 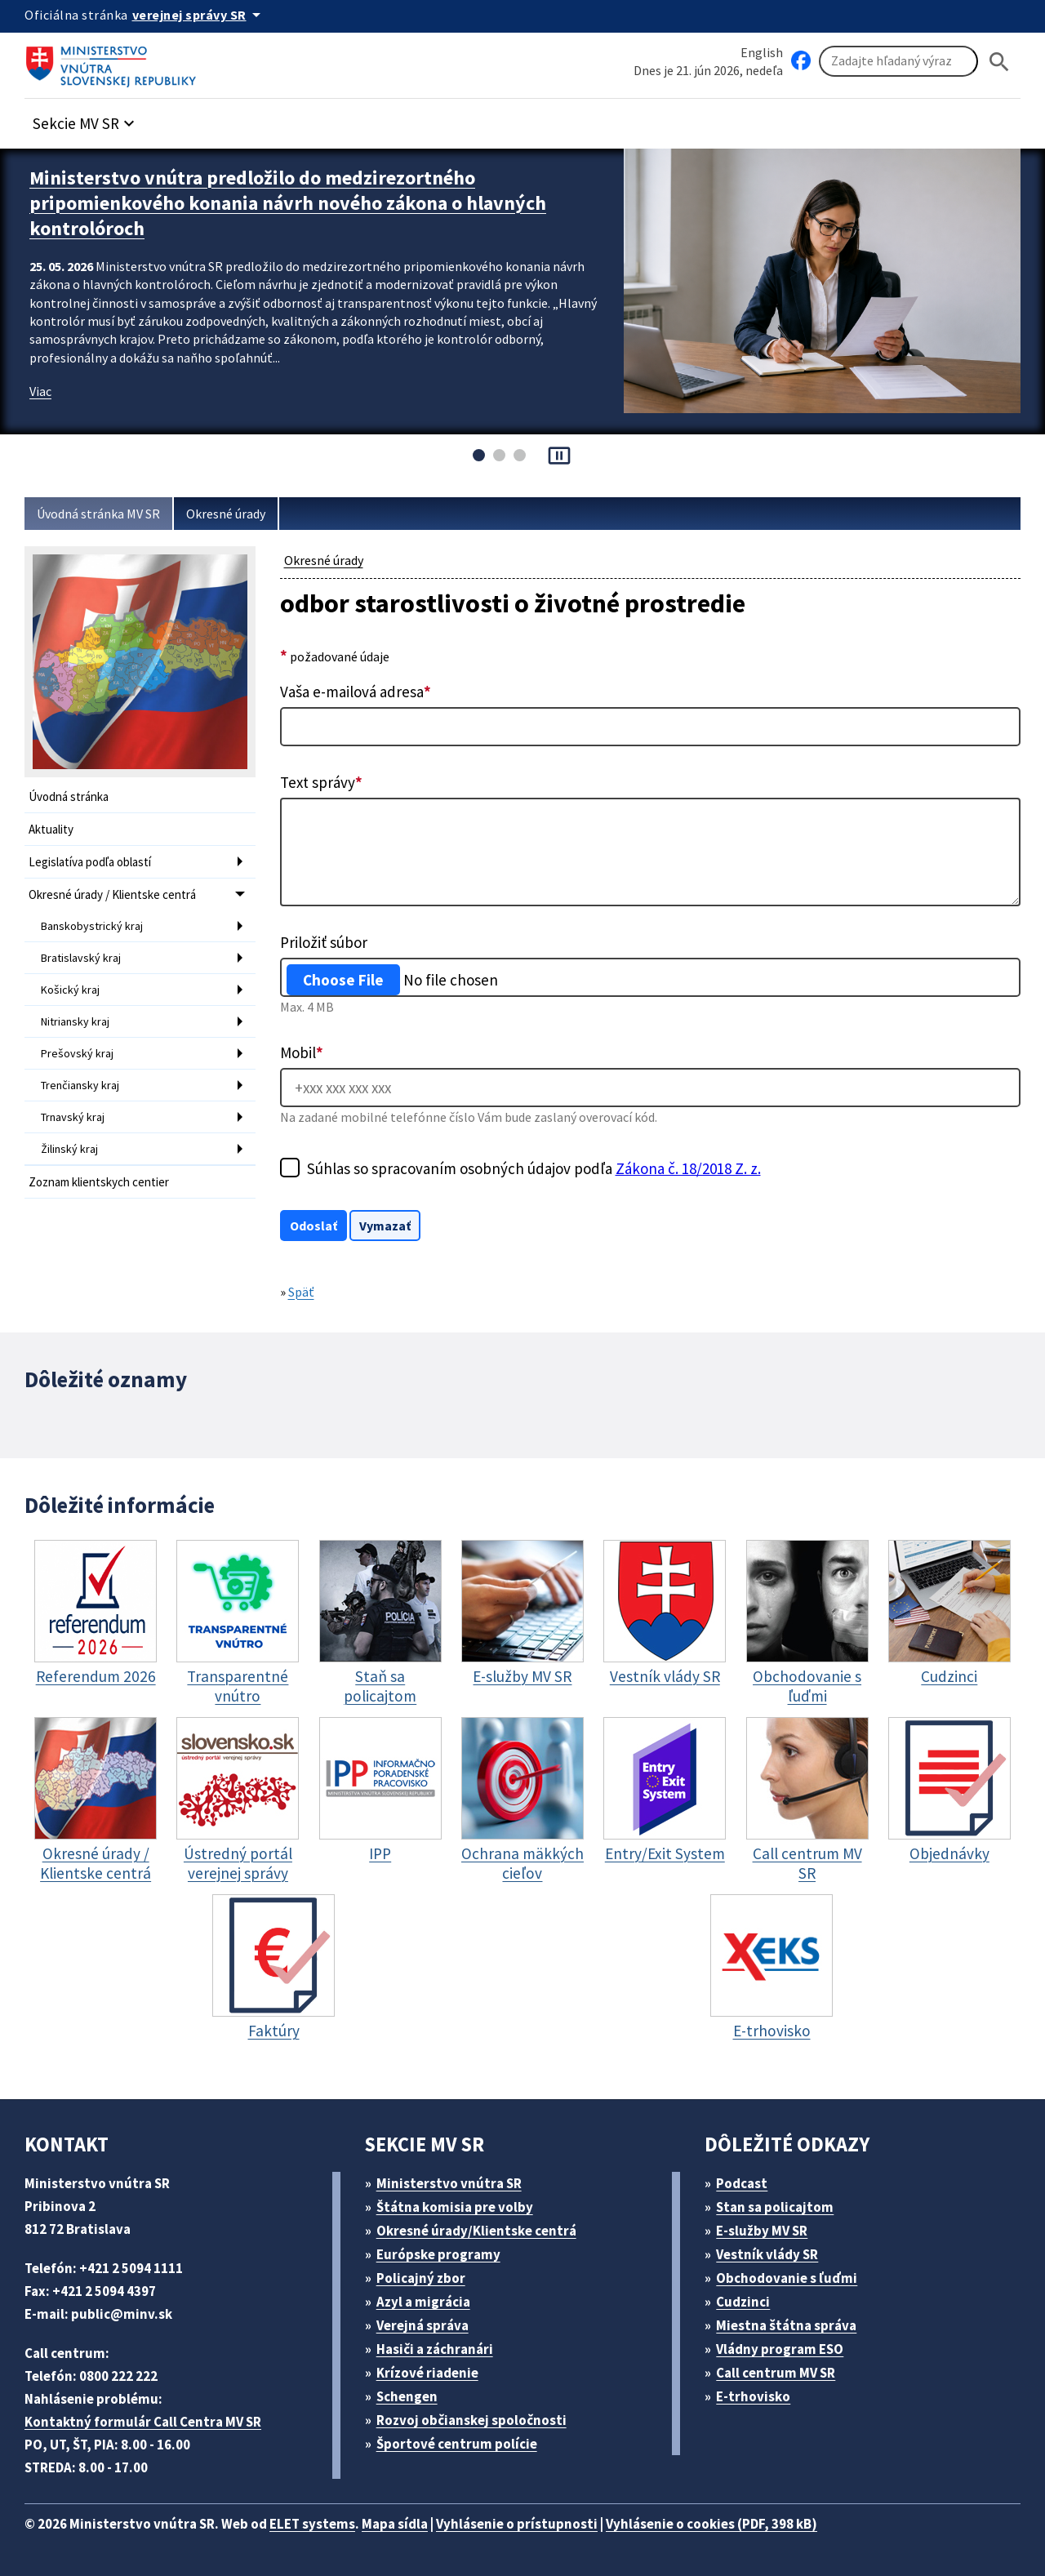 What do you see at coordinates (92, 926) in the screenshot?
I see `Banskobystrický kraj` at bounding box center [92, 926].